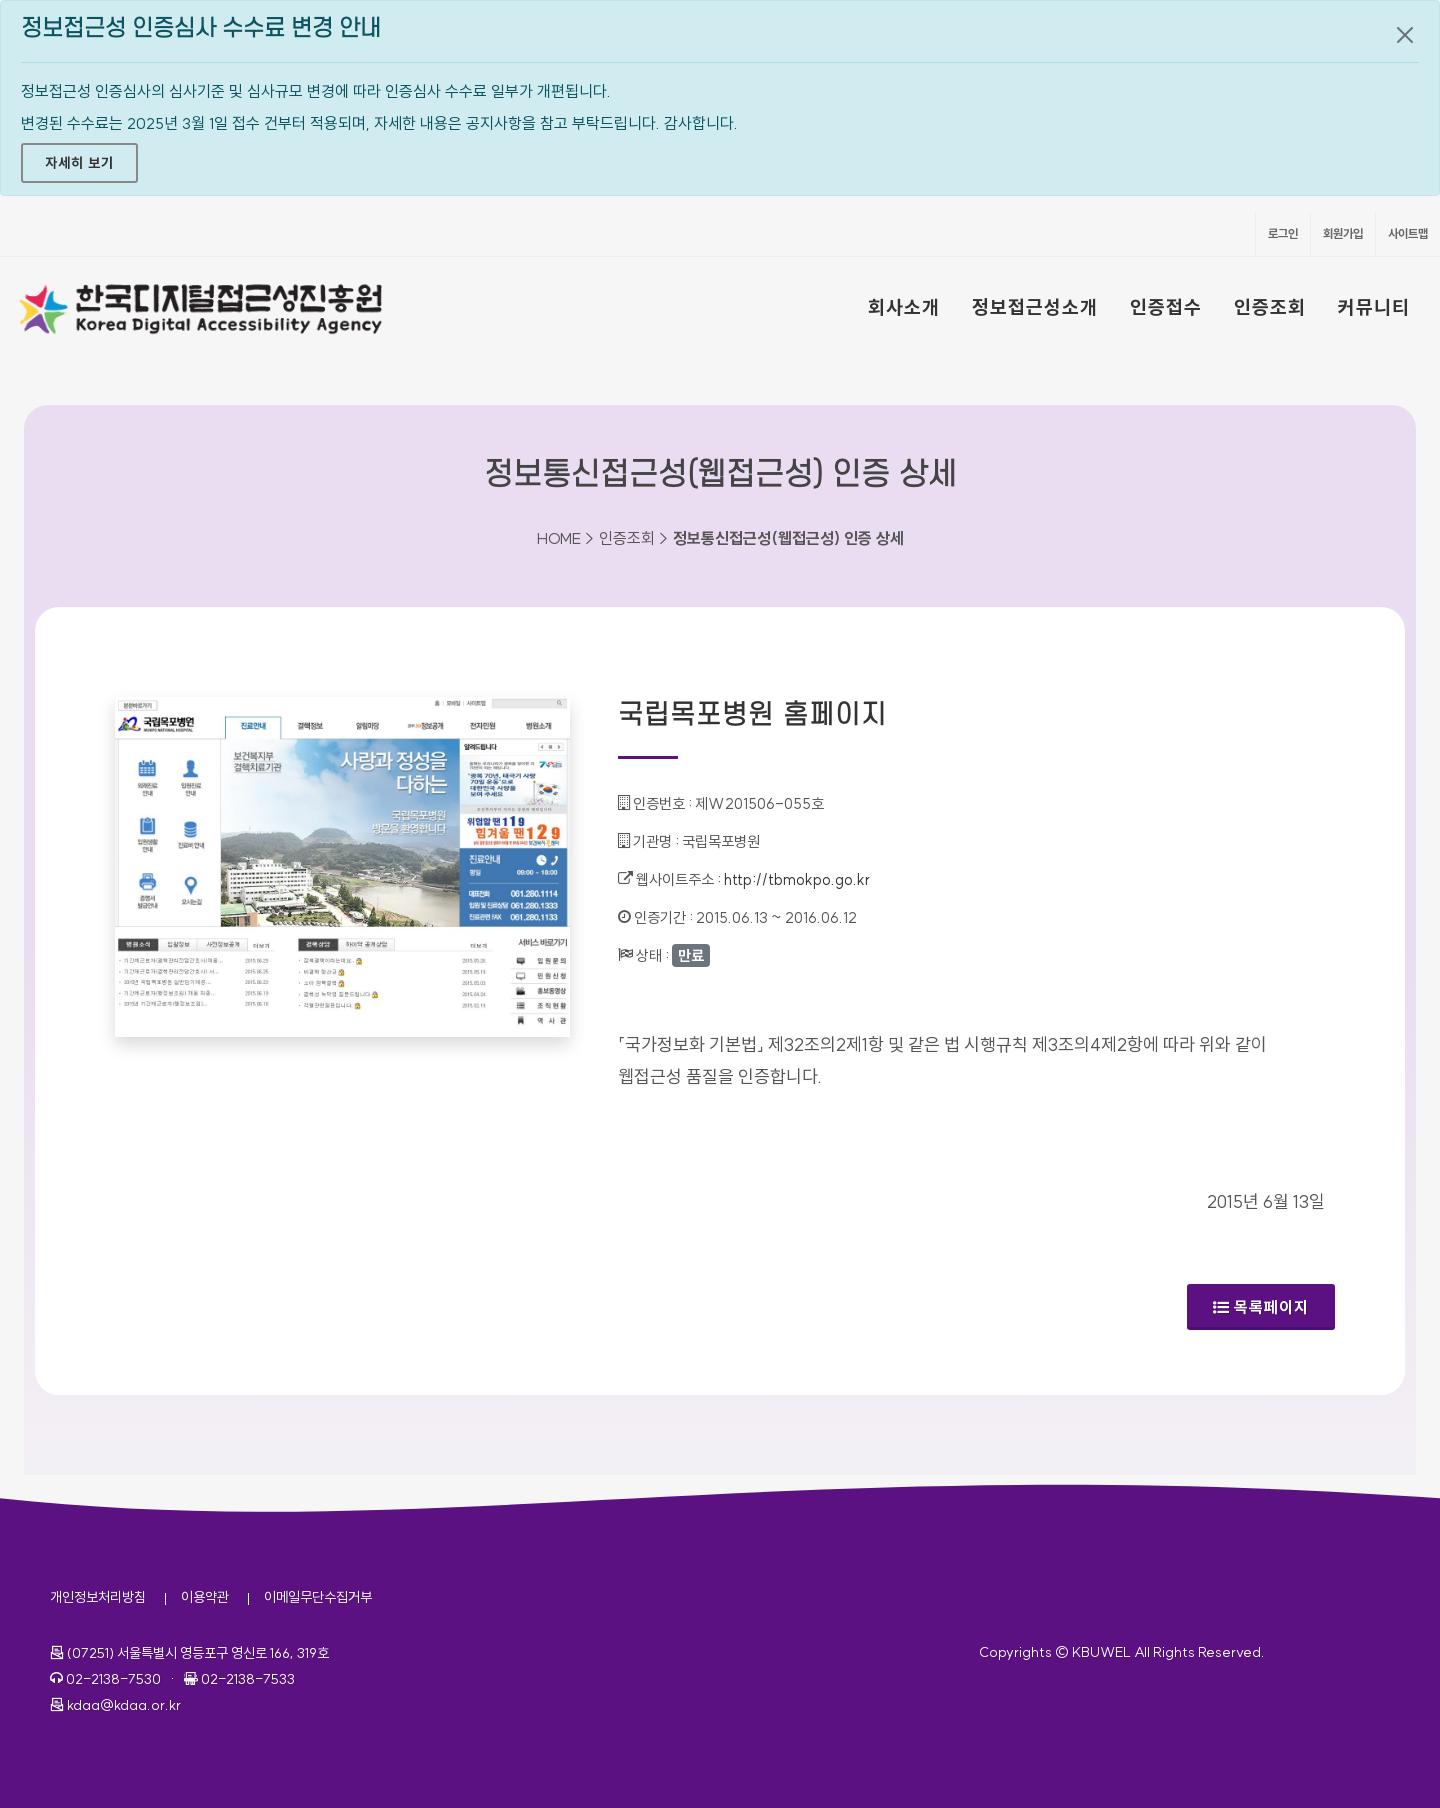 The height and width of the screenshot is (1808, 1440). Describe the element at coordinates (1408, 233) in the screenshot. I see `사이트맵` at that location.